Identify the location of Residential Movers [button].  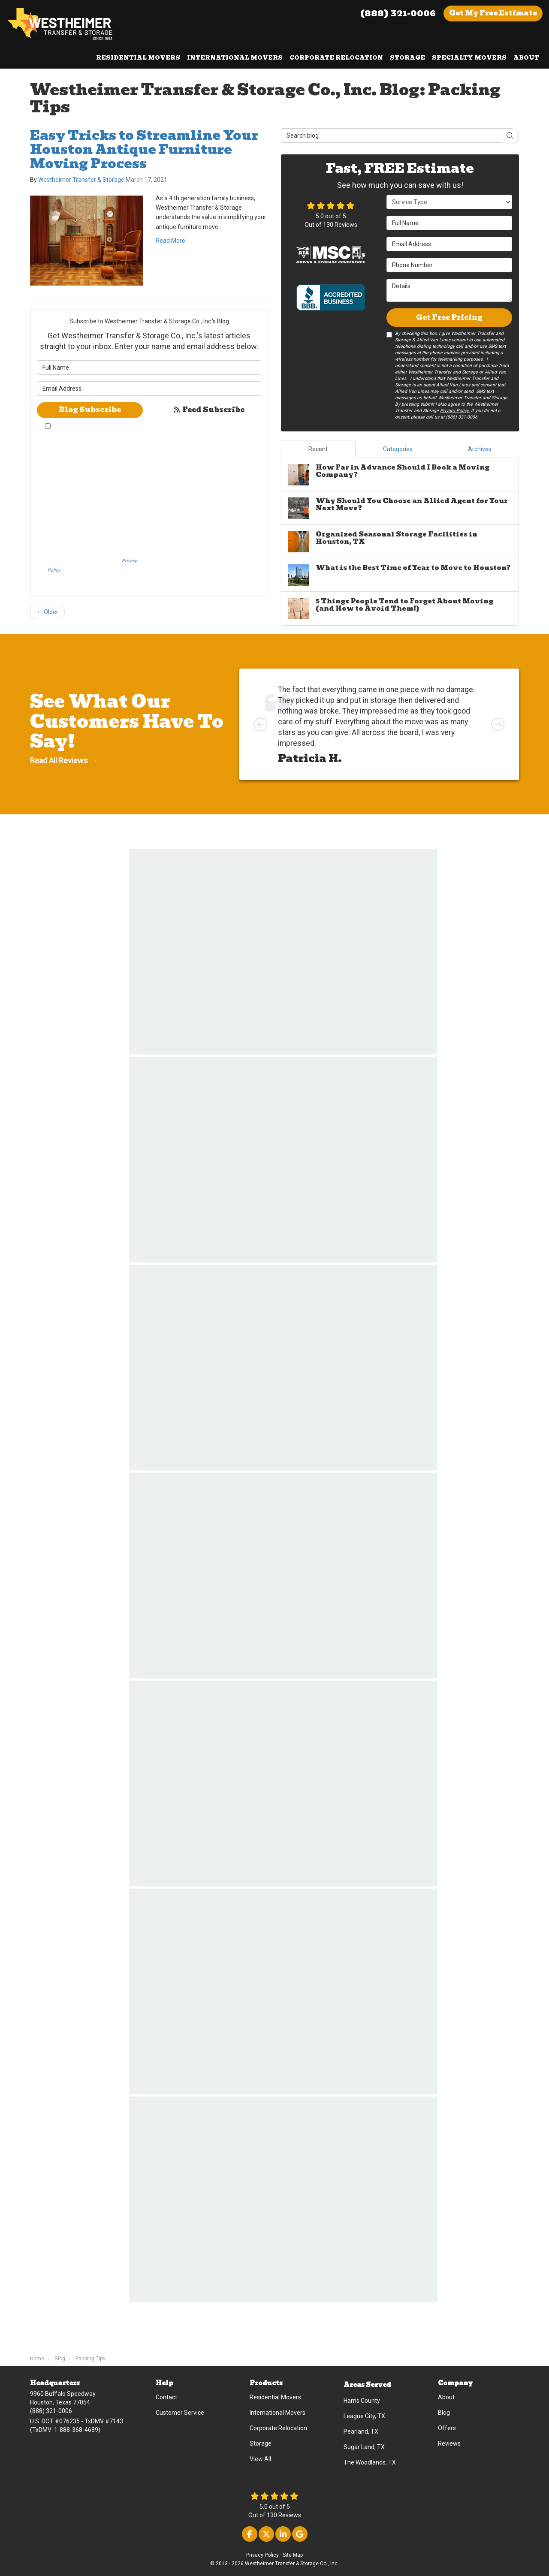
(138, 57).